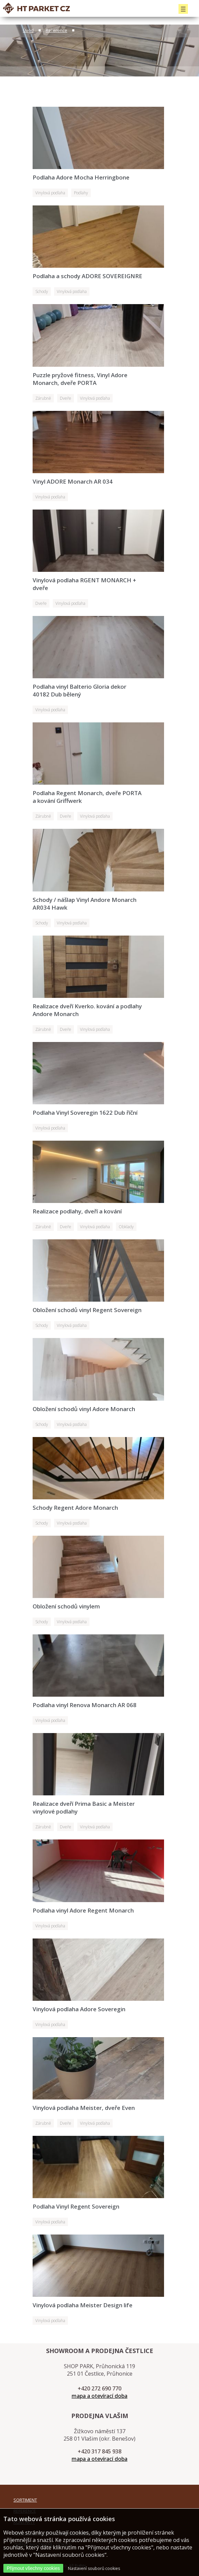 Image resolution: width=199 pixels, height=2576 pixels. Describe the element at coordinates (99, 2396) in the screenshot. I see `mapa a otevírací doba` at that location.